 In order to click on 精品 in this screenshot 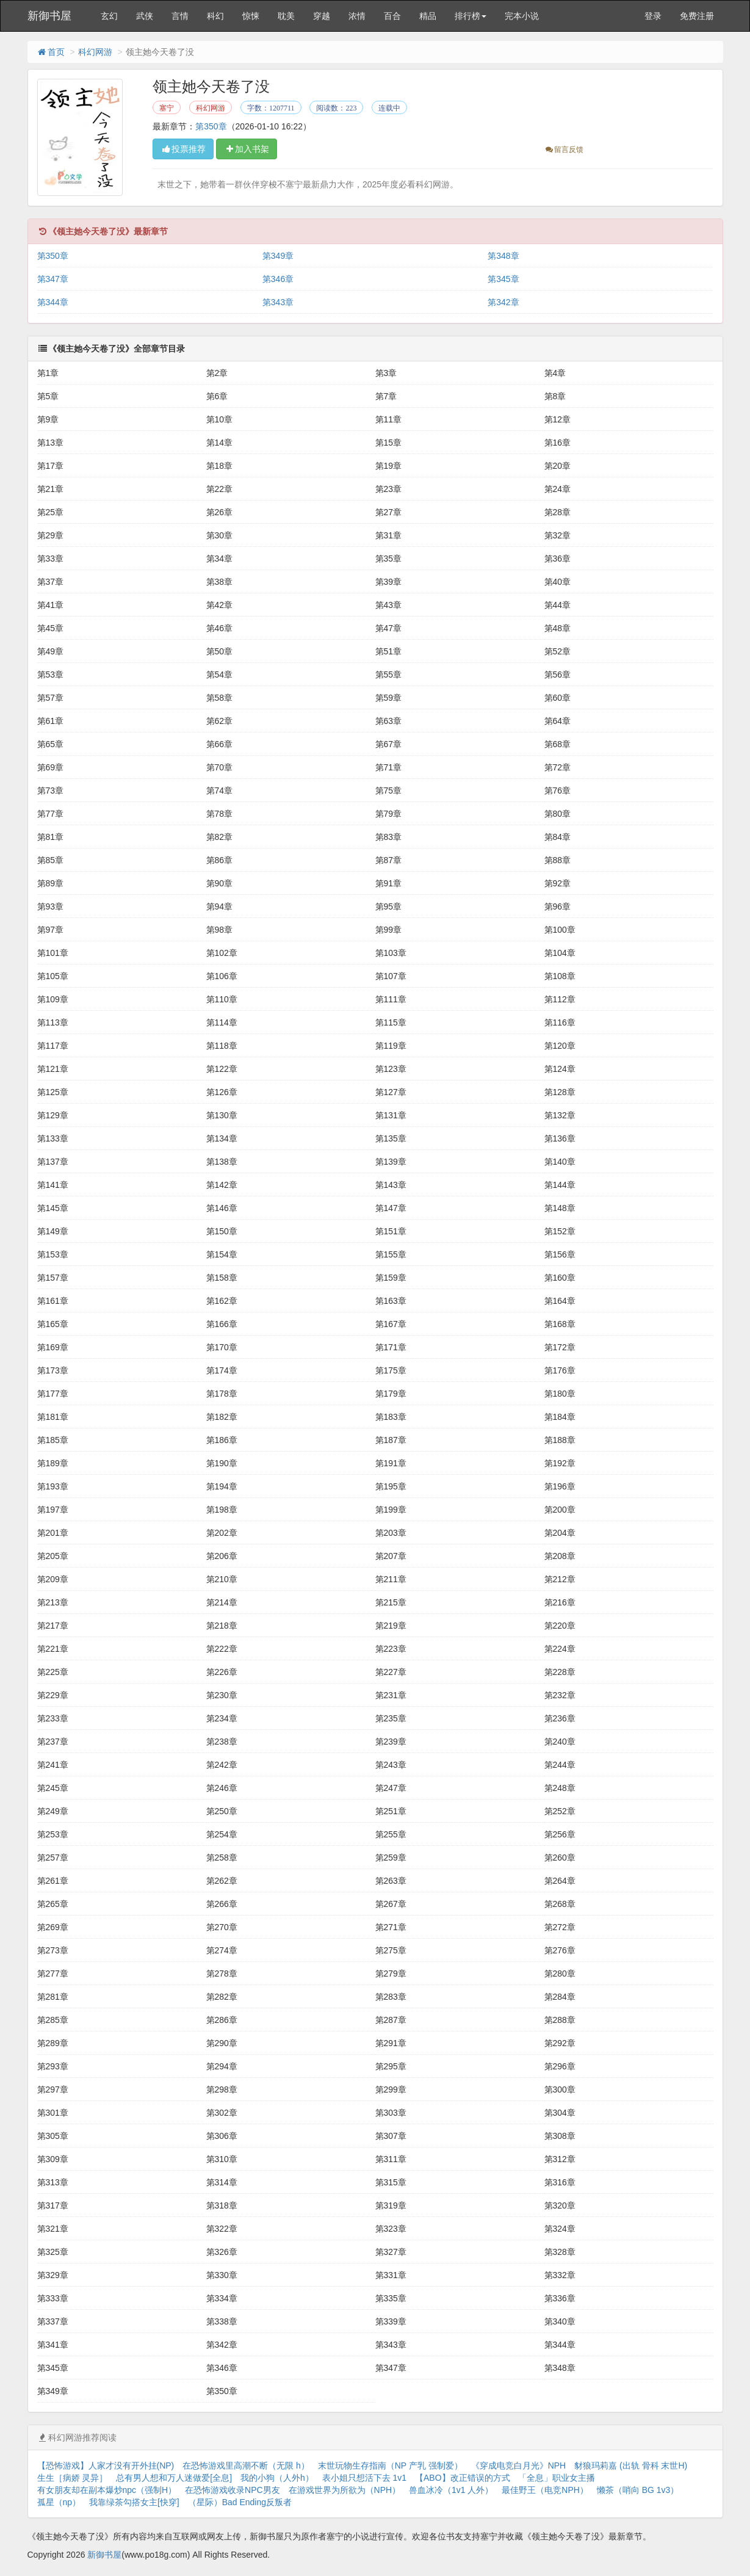, I will do `click(427, 16)`.